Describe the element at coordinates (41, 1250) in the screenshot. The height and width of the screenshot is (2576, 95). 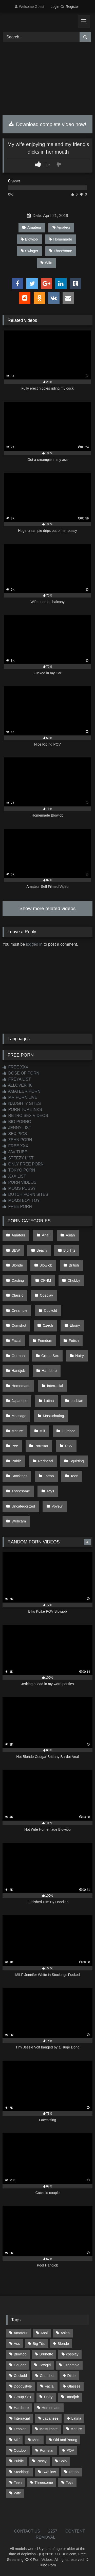
I see `Beach` at that location.